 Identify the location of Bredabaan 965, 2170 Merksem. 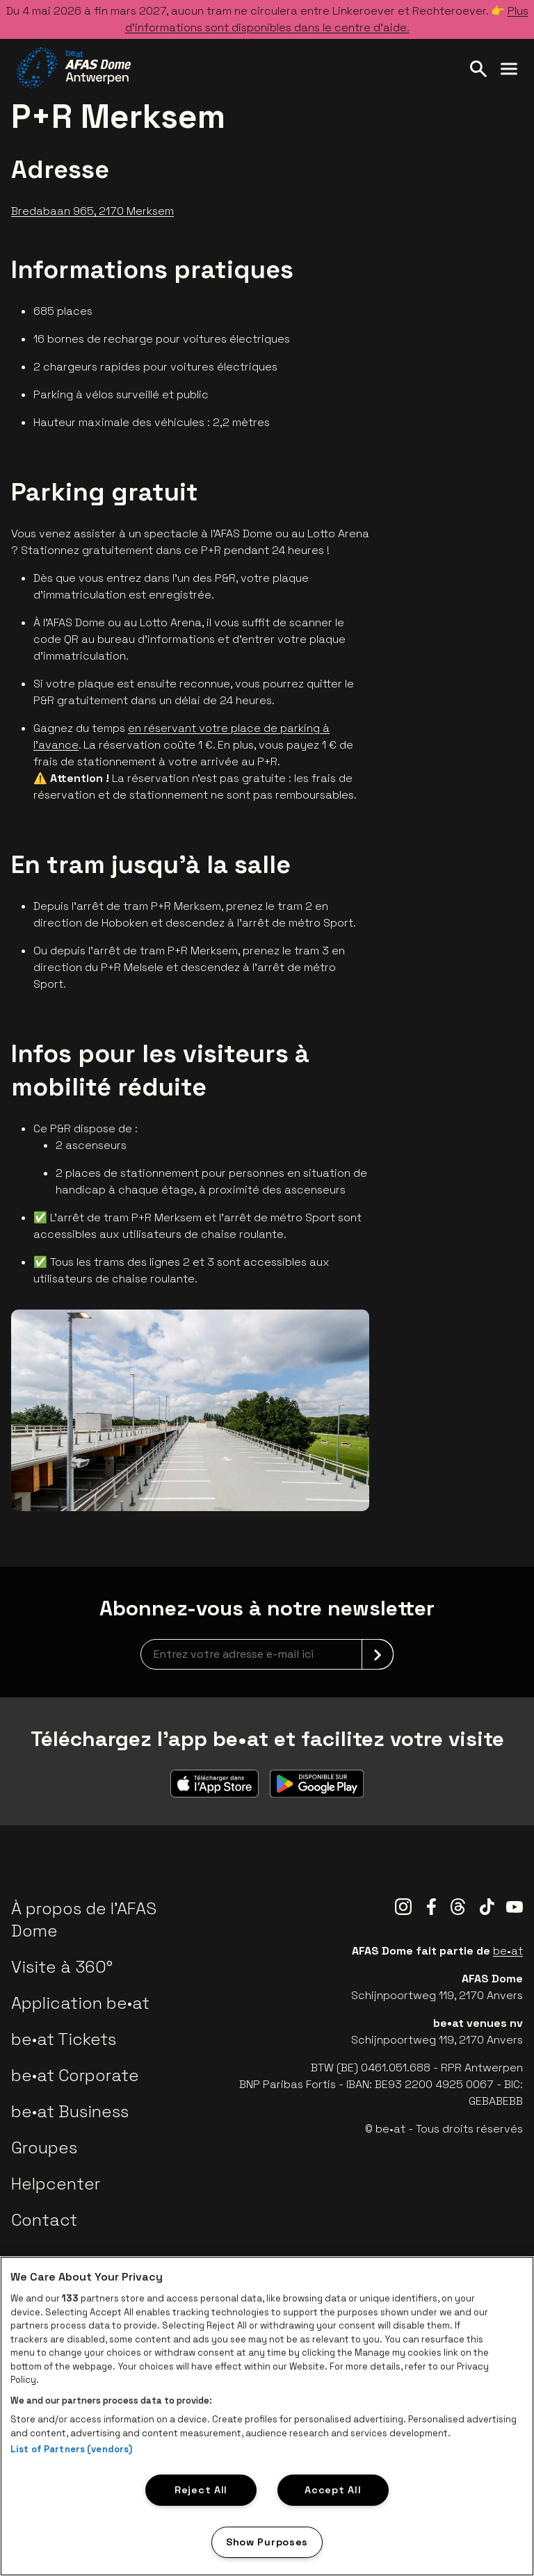
(92, 211).